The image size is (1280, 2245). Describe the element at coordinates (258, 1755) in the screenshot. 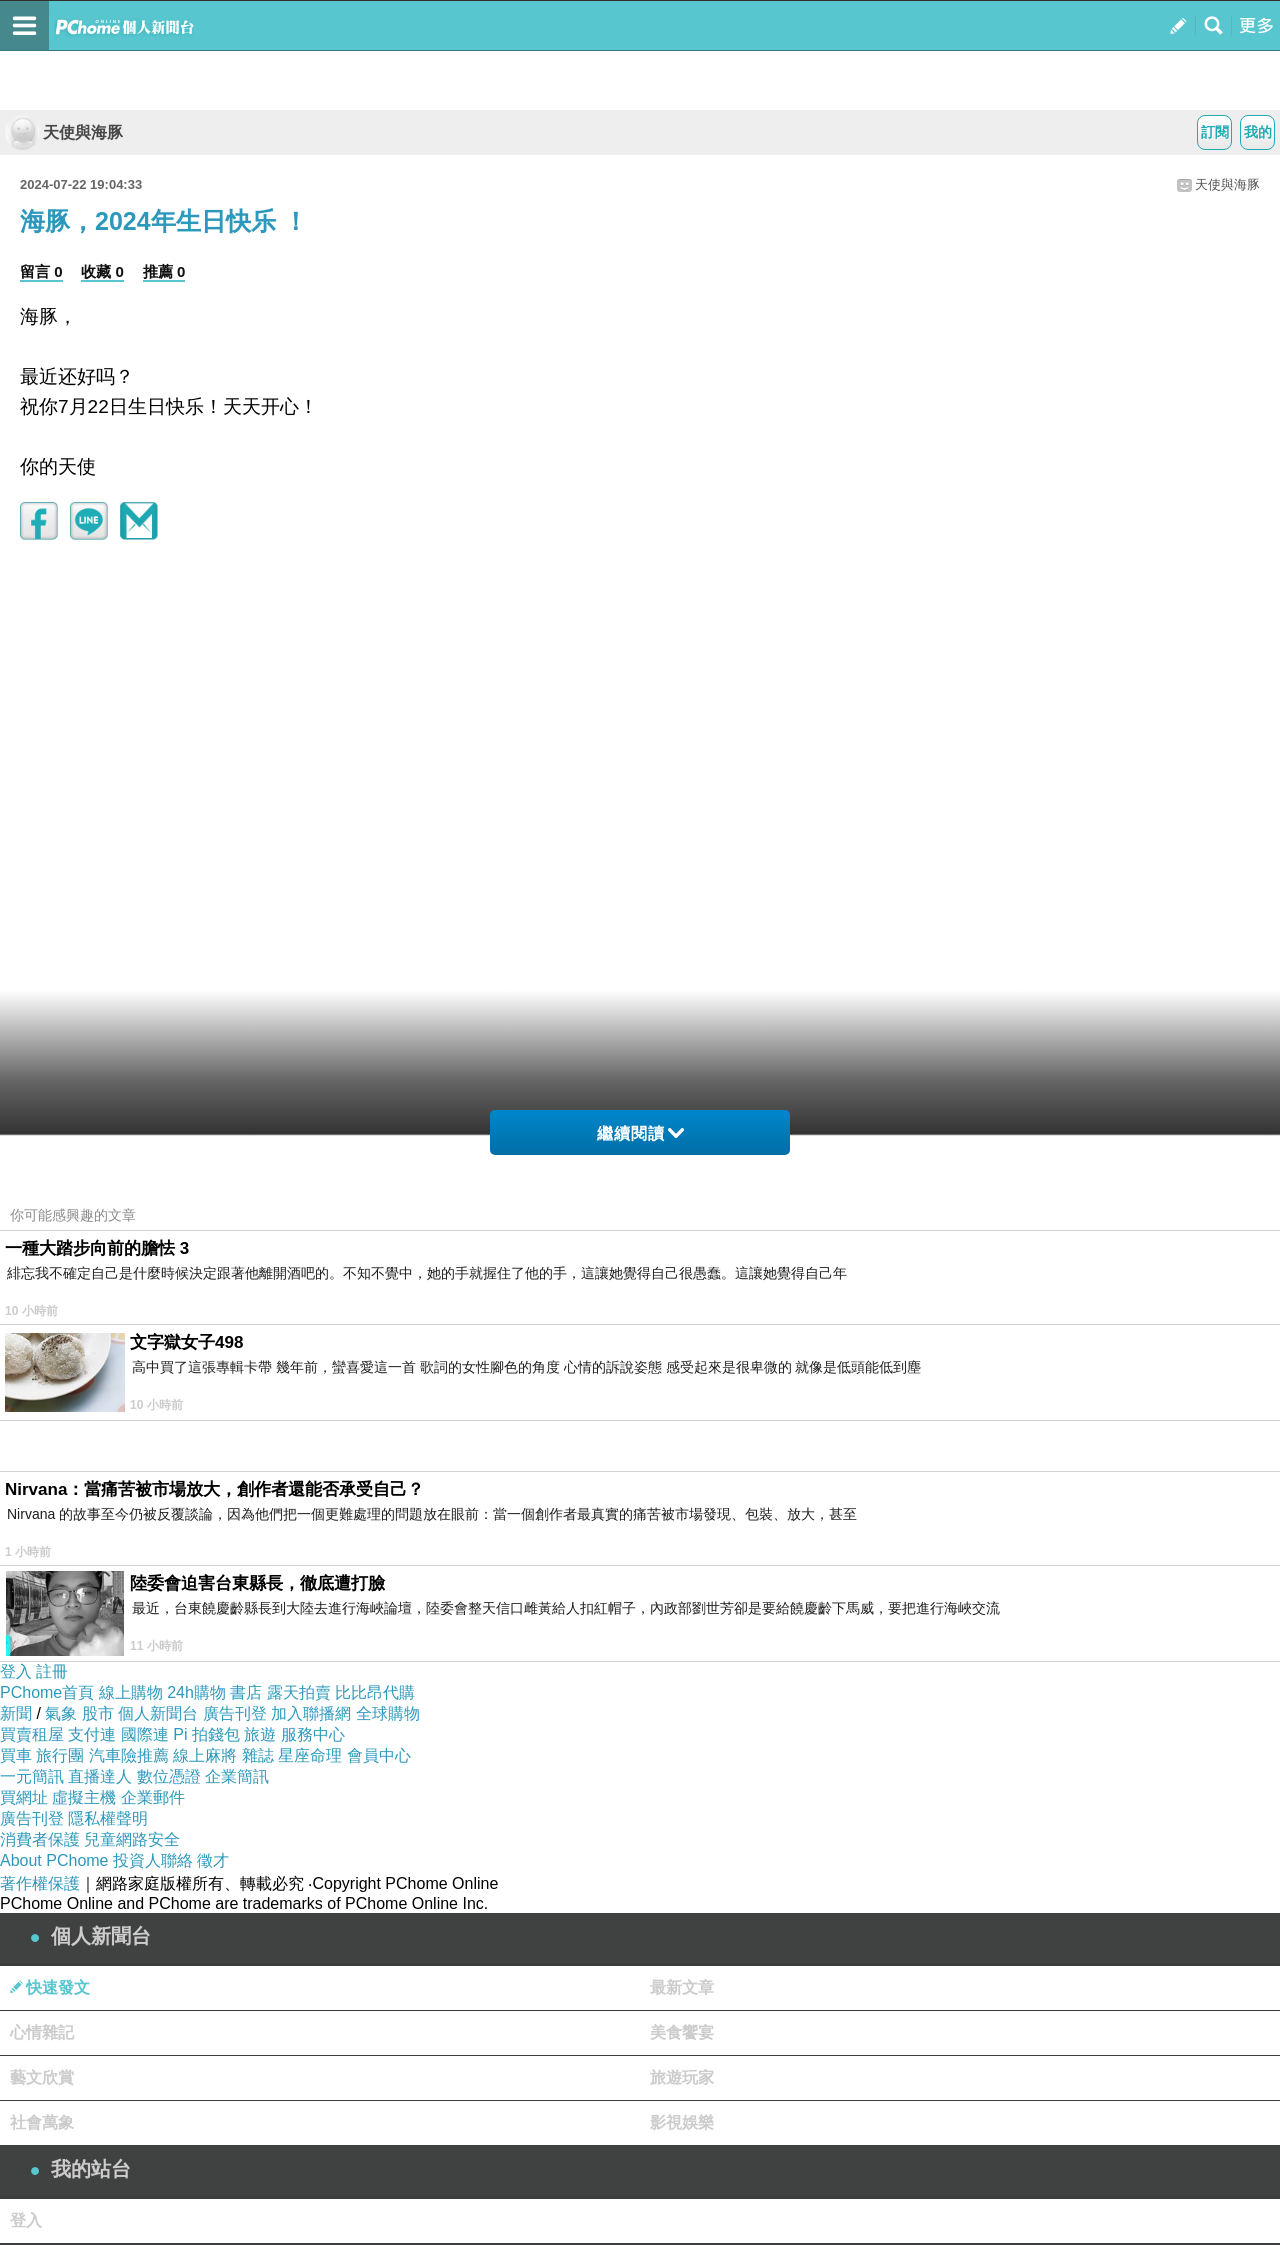

I see `雜誌` at that location.